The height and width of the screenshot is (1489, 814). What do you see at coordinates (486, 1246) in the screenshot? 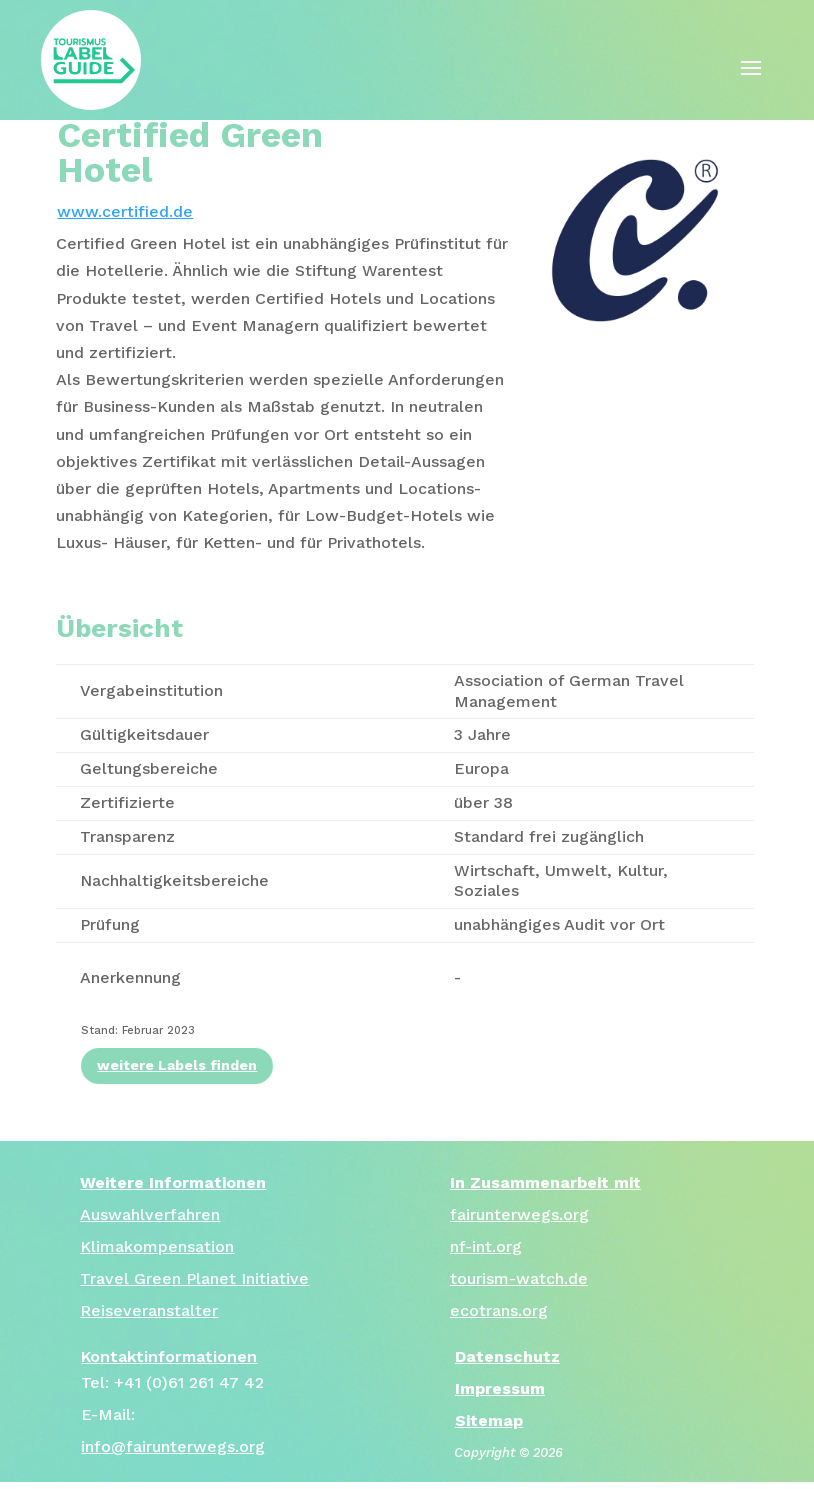
I see `nf-int.org` at bounding box center [486, 1246].